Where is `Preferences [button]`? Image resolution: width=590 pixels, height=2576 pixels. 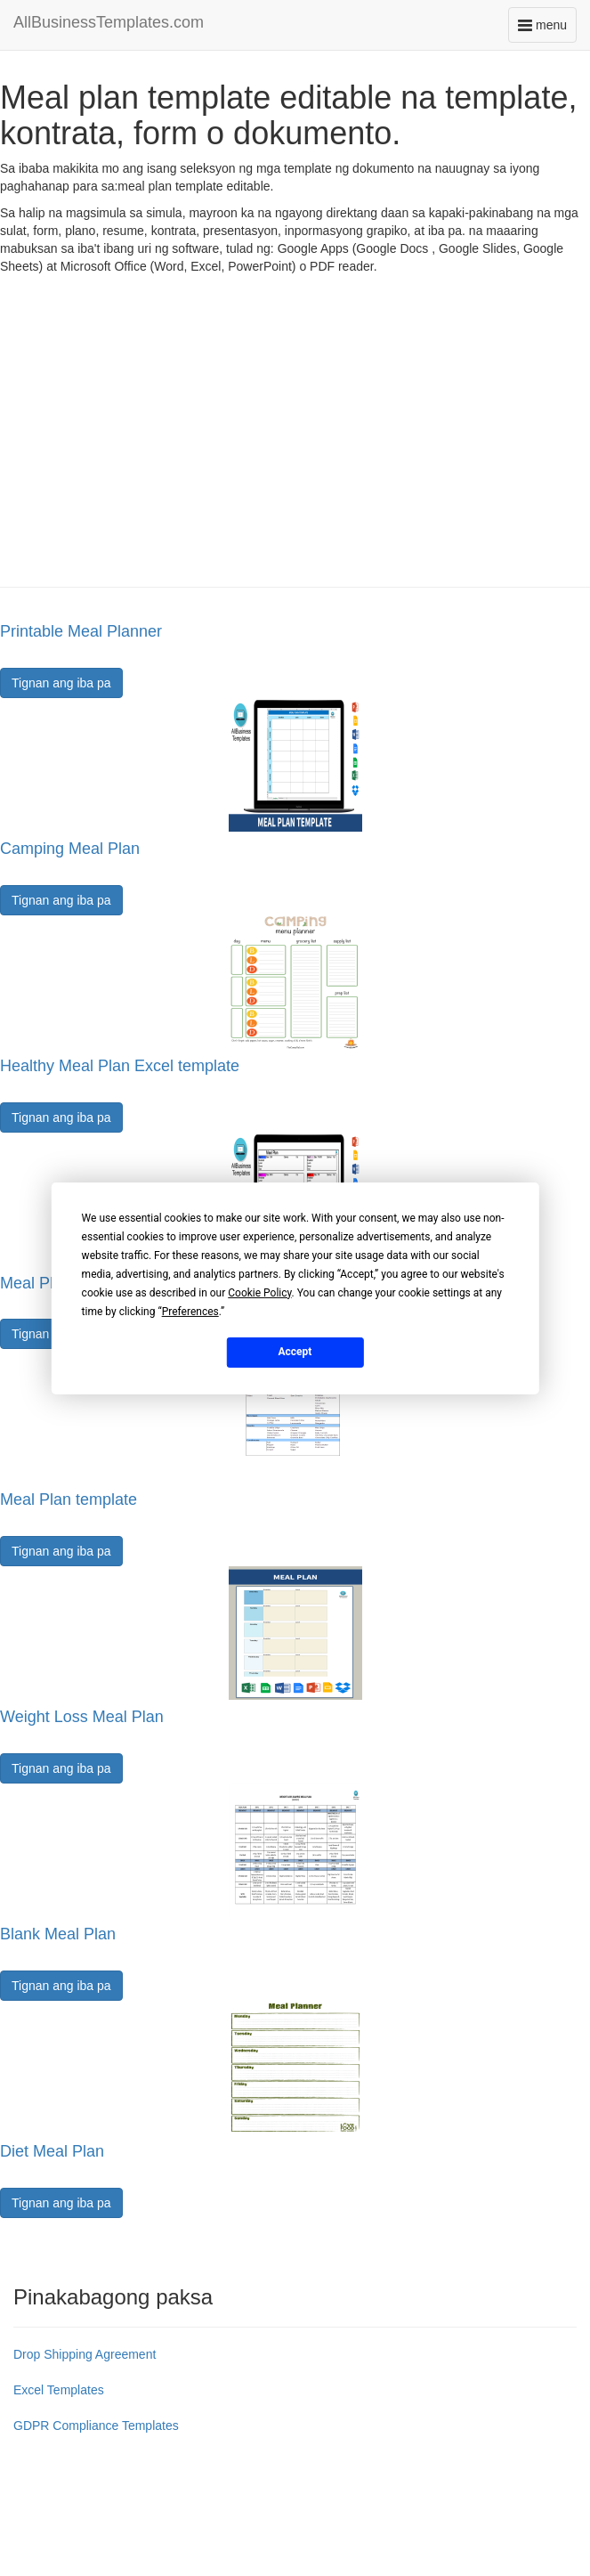
Preferences [button] is located at coordinates (190, 1310).